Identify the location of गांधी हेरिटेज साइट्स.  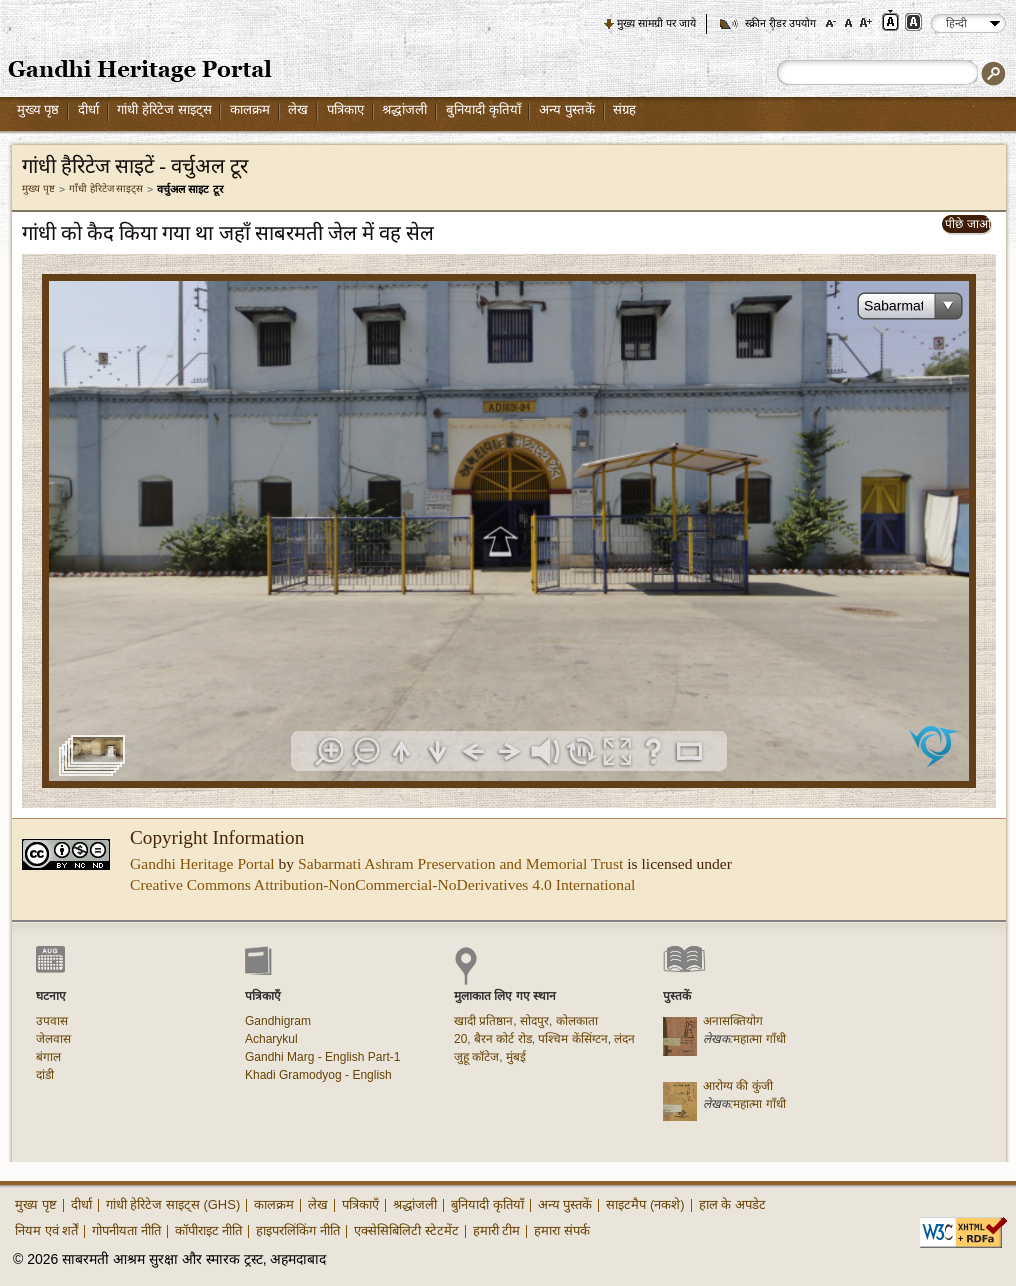
(164, 109).